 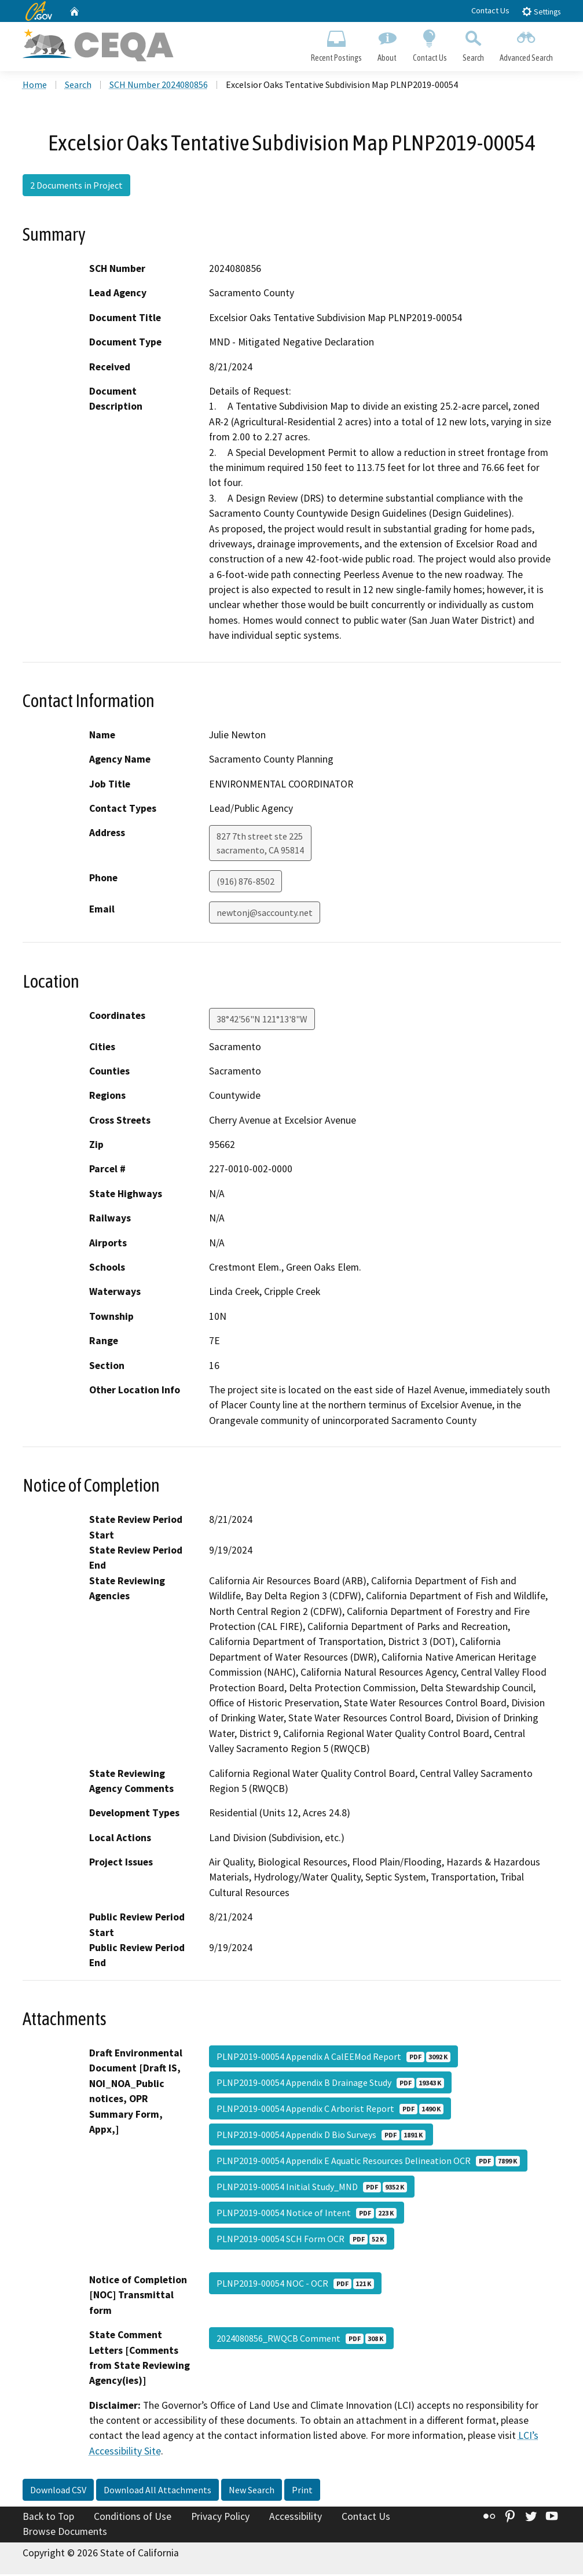 I want to click on Browse Documents, so click(x=65, y=2533).